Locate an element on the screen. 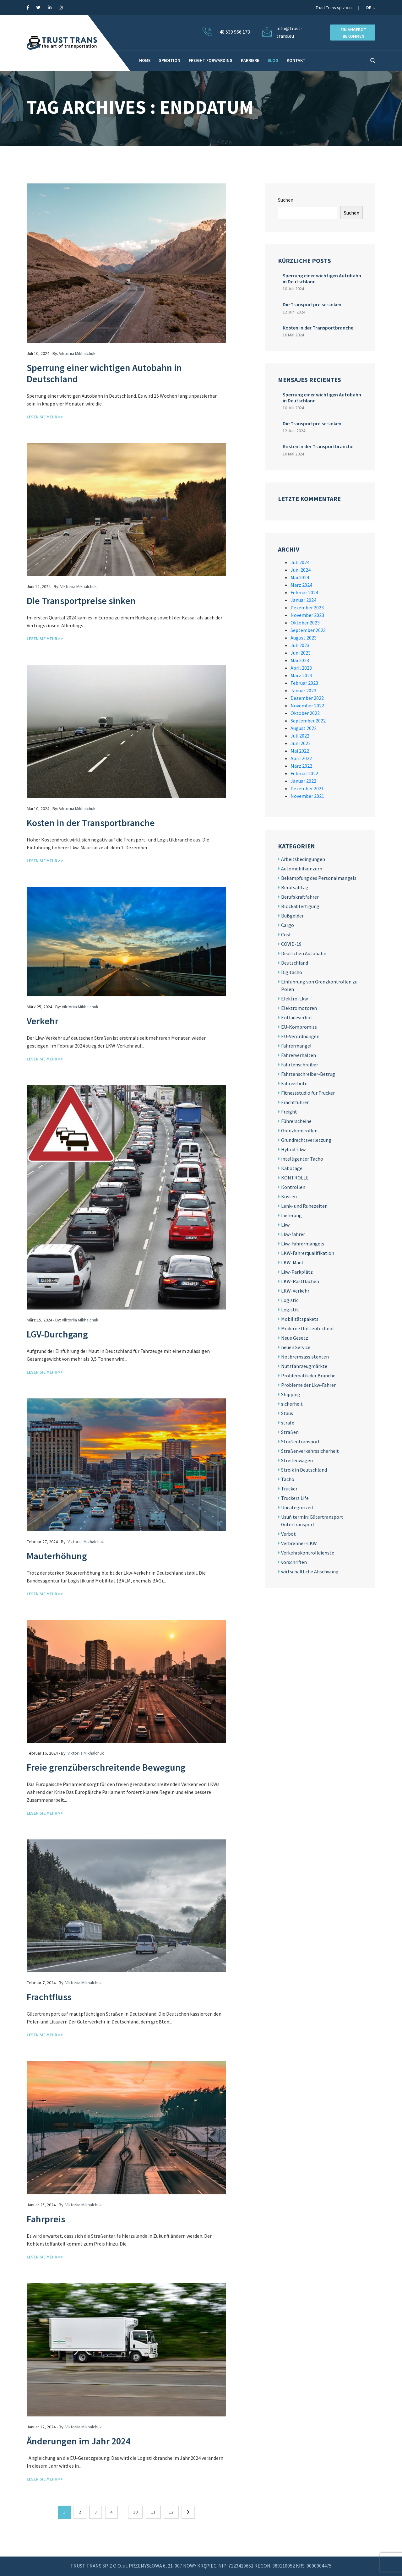 The width and height of the screenshot is (402, 2576). Probleme der Lkw-Fahrer is located at coordinates (308, 1385).